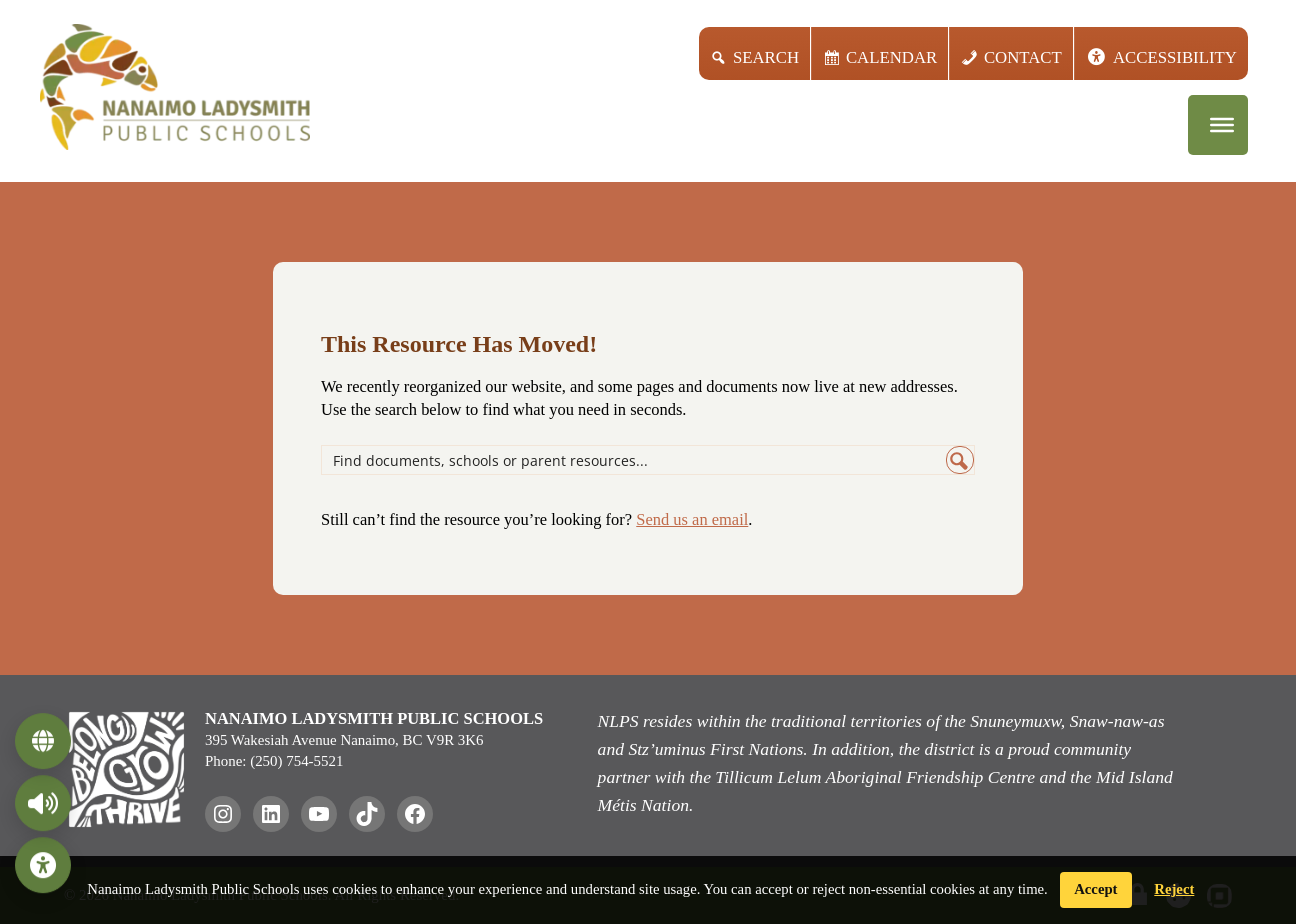  What do you see at coordinates (1174, 889) in the screenshot?
I see `Reject` at bounding box center [1174, 889].